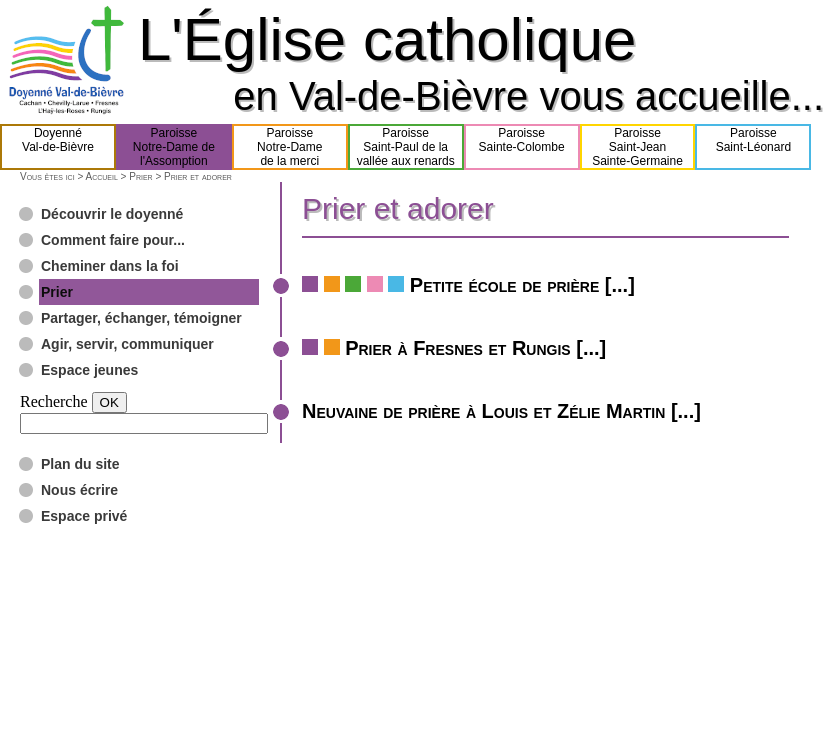 The image size is (829, 740). Describe the element at coordinates (637, 147) in the screenshot. I see `ParoisseSaint-JeanSainte-Germaine` at that location.